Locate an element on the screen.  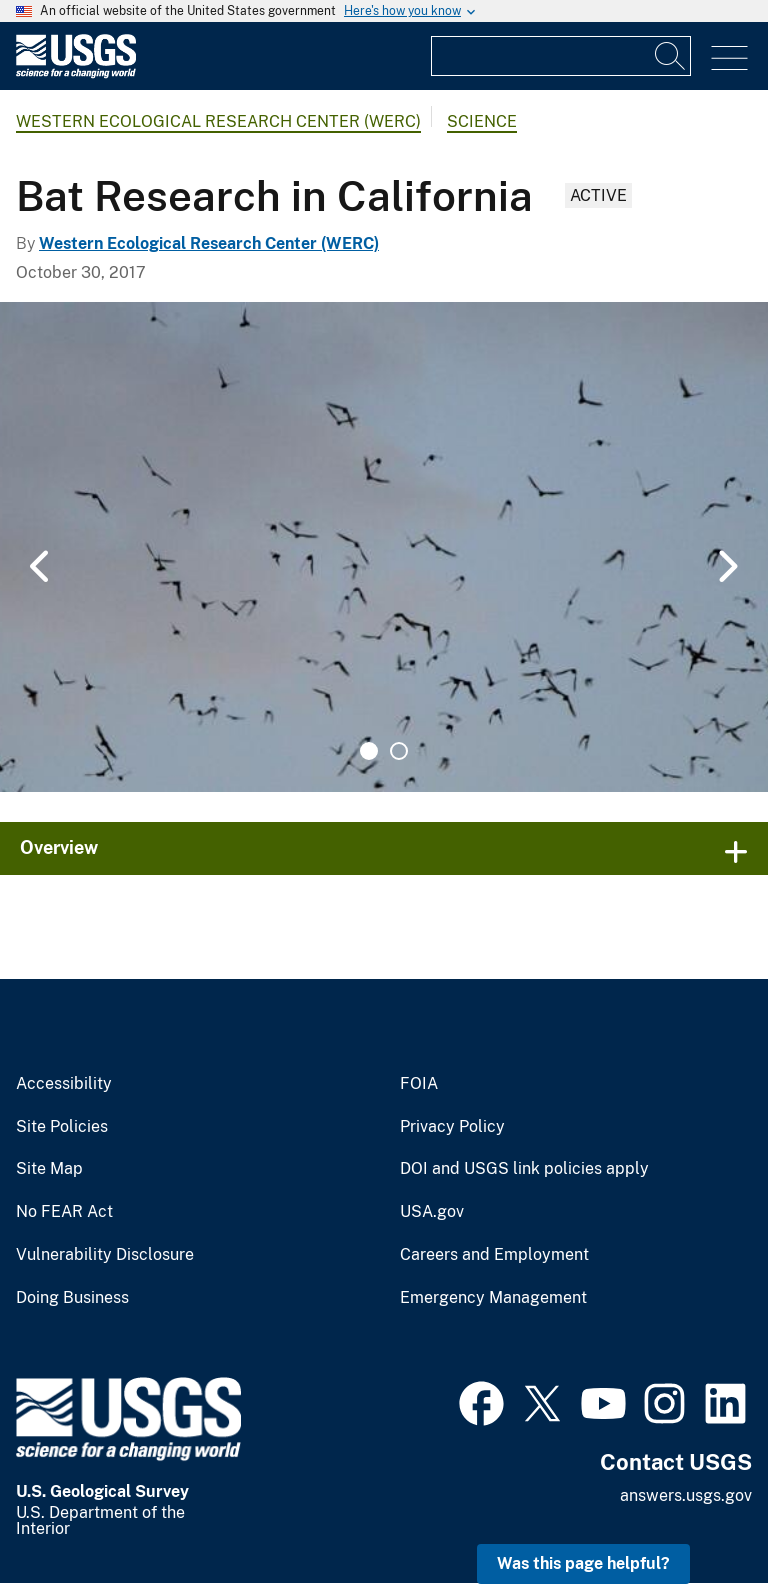
DOI and USGS link policies apply is located at coordinates (524, 1169).